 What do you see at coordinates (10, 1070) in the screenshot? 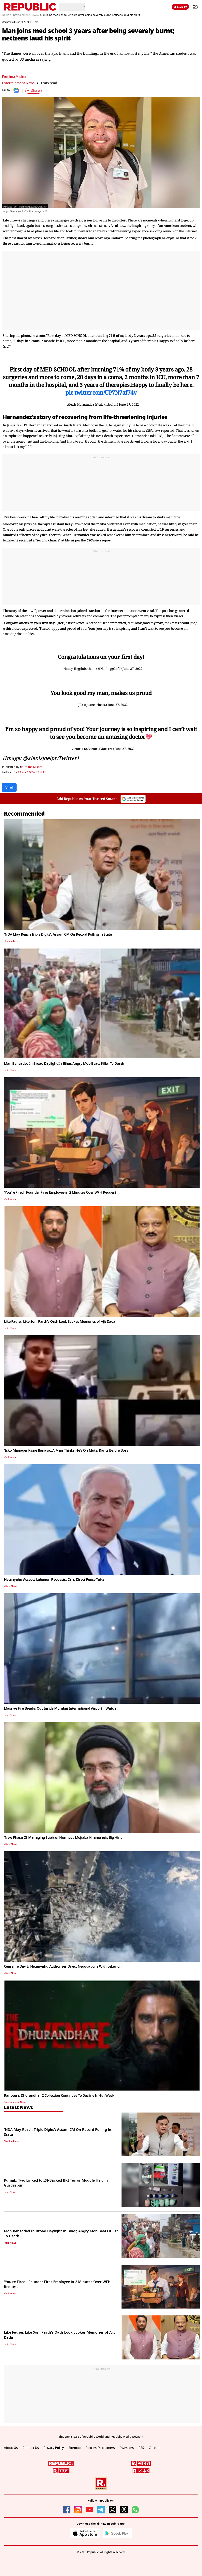
I see `India News` at bounding box center [10, 1070].